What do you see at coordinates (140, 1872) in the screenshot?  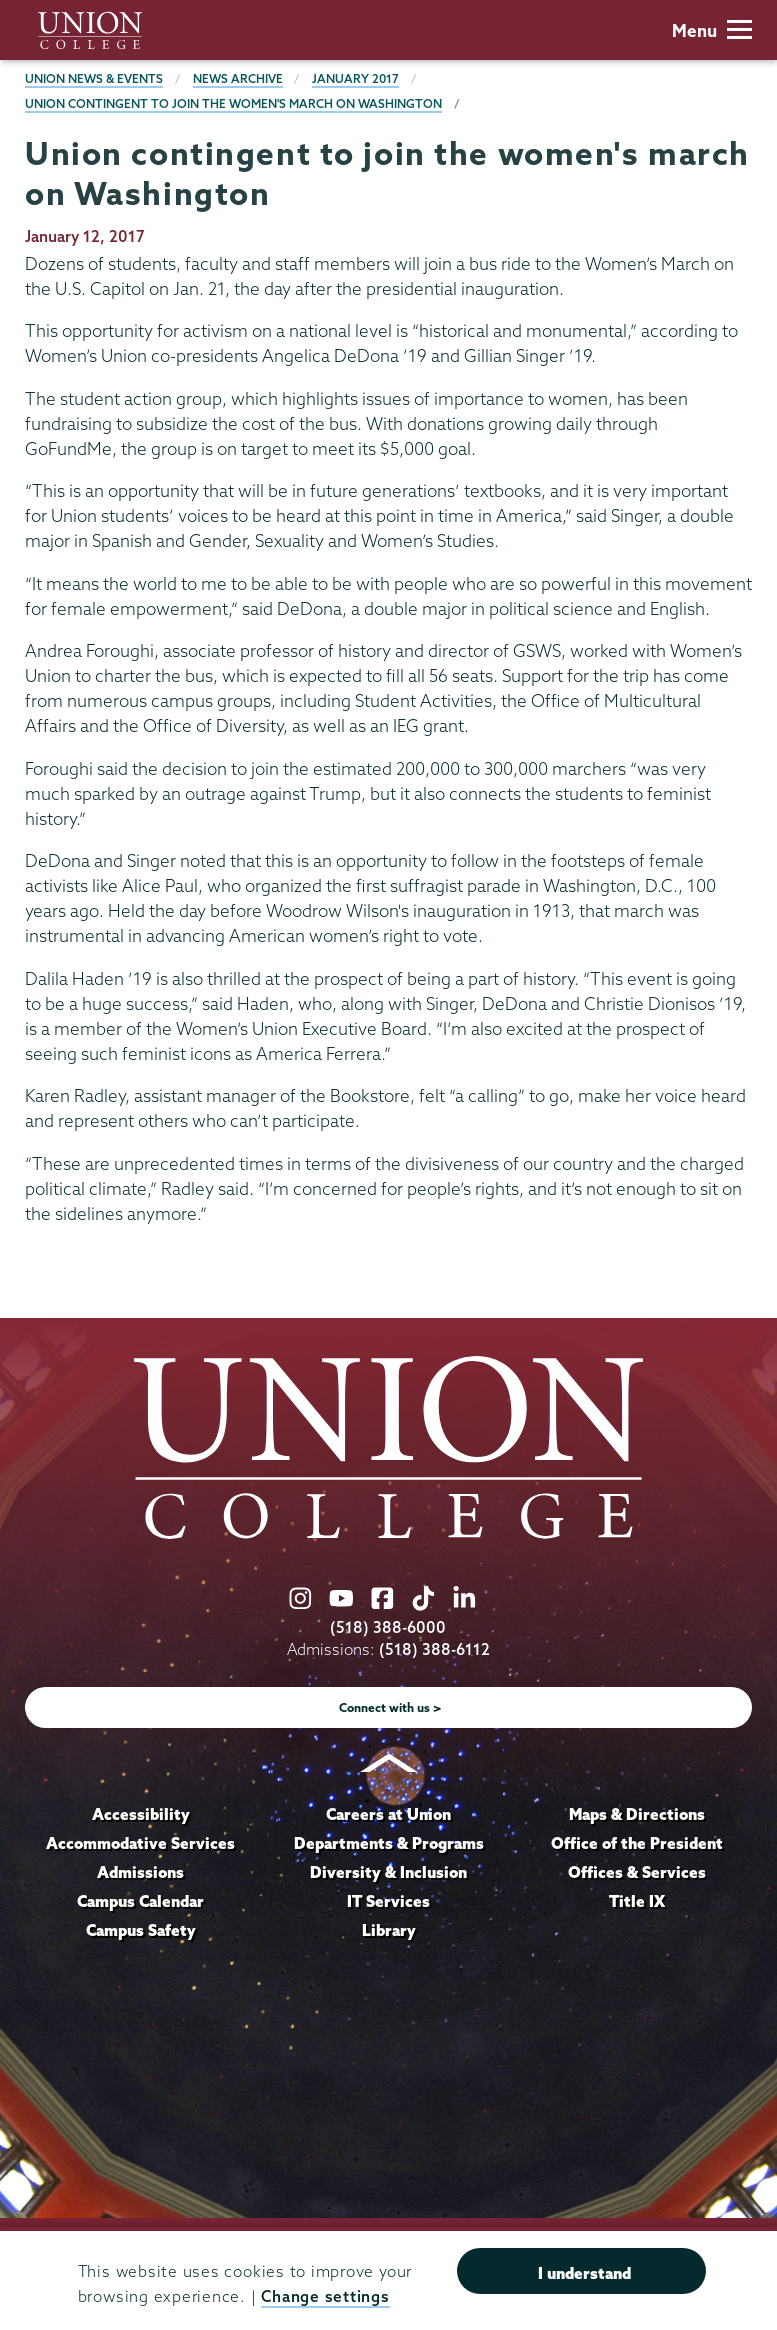 I see `Admissions` at bounding box center [140, 1872].